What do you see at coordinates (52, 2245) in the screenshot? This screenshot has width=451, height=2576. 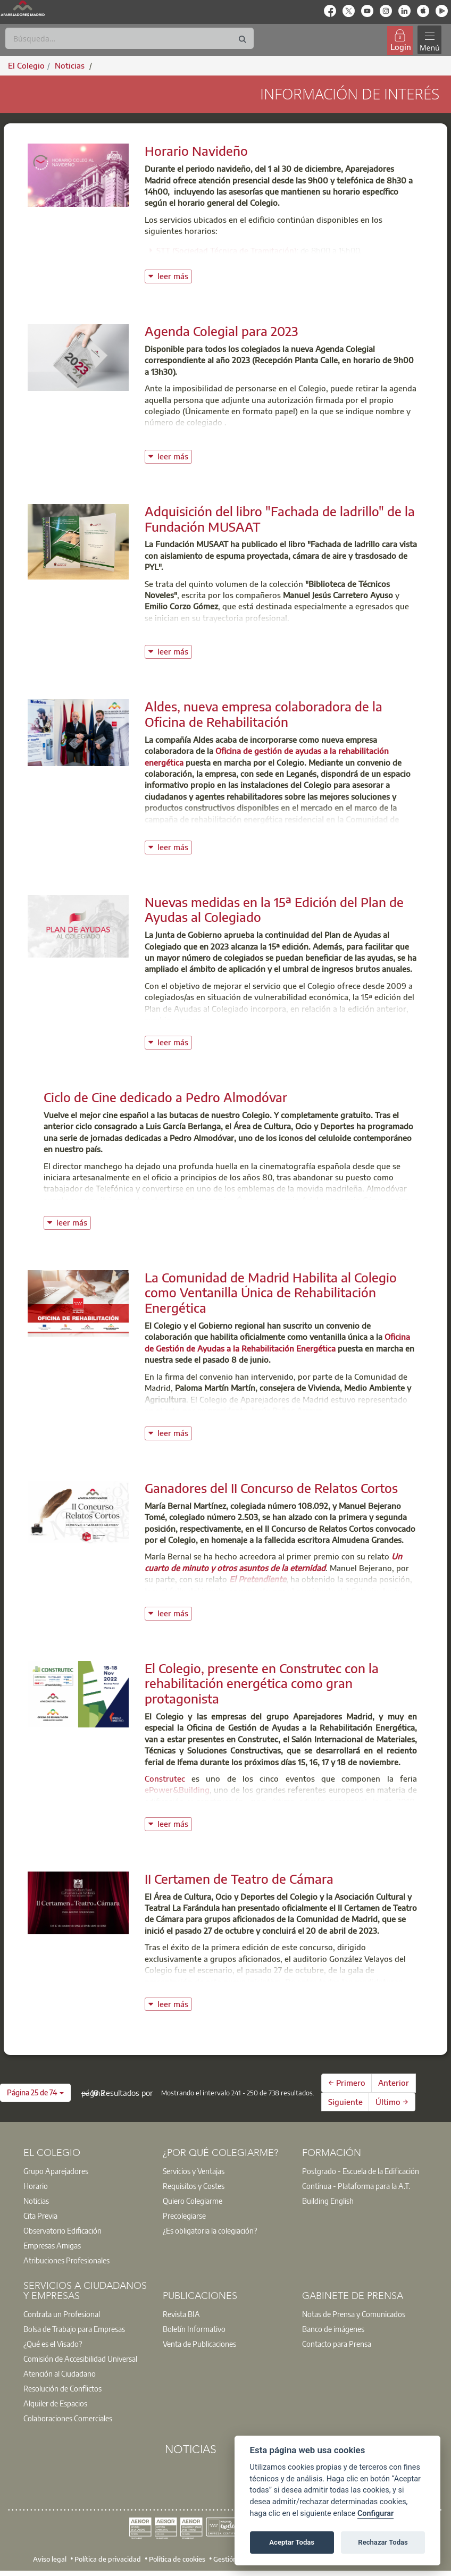 I see `Empresas Amigas` at bounding box center [52, 2245].